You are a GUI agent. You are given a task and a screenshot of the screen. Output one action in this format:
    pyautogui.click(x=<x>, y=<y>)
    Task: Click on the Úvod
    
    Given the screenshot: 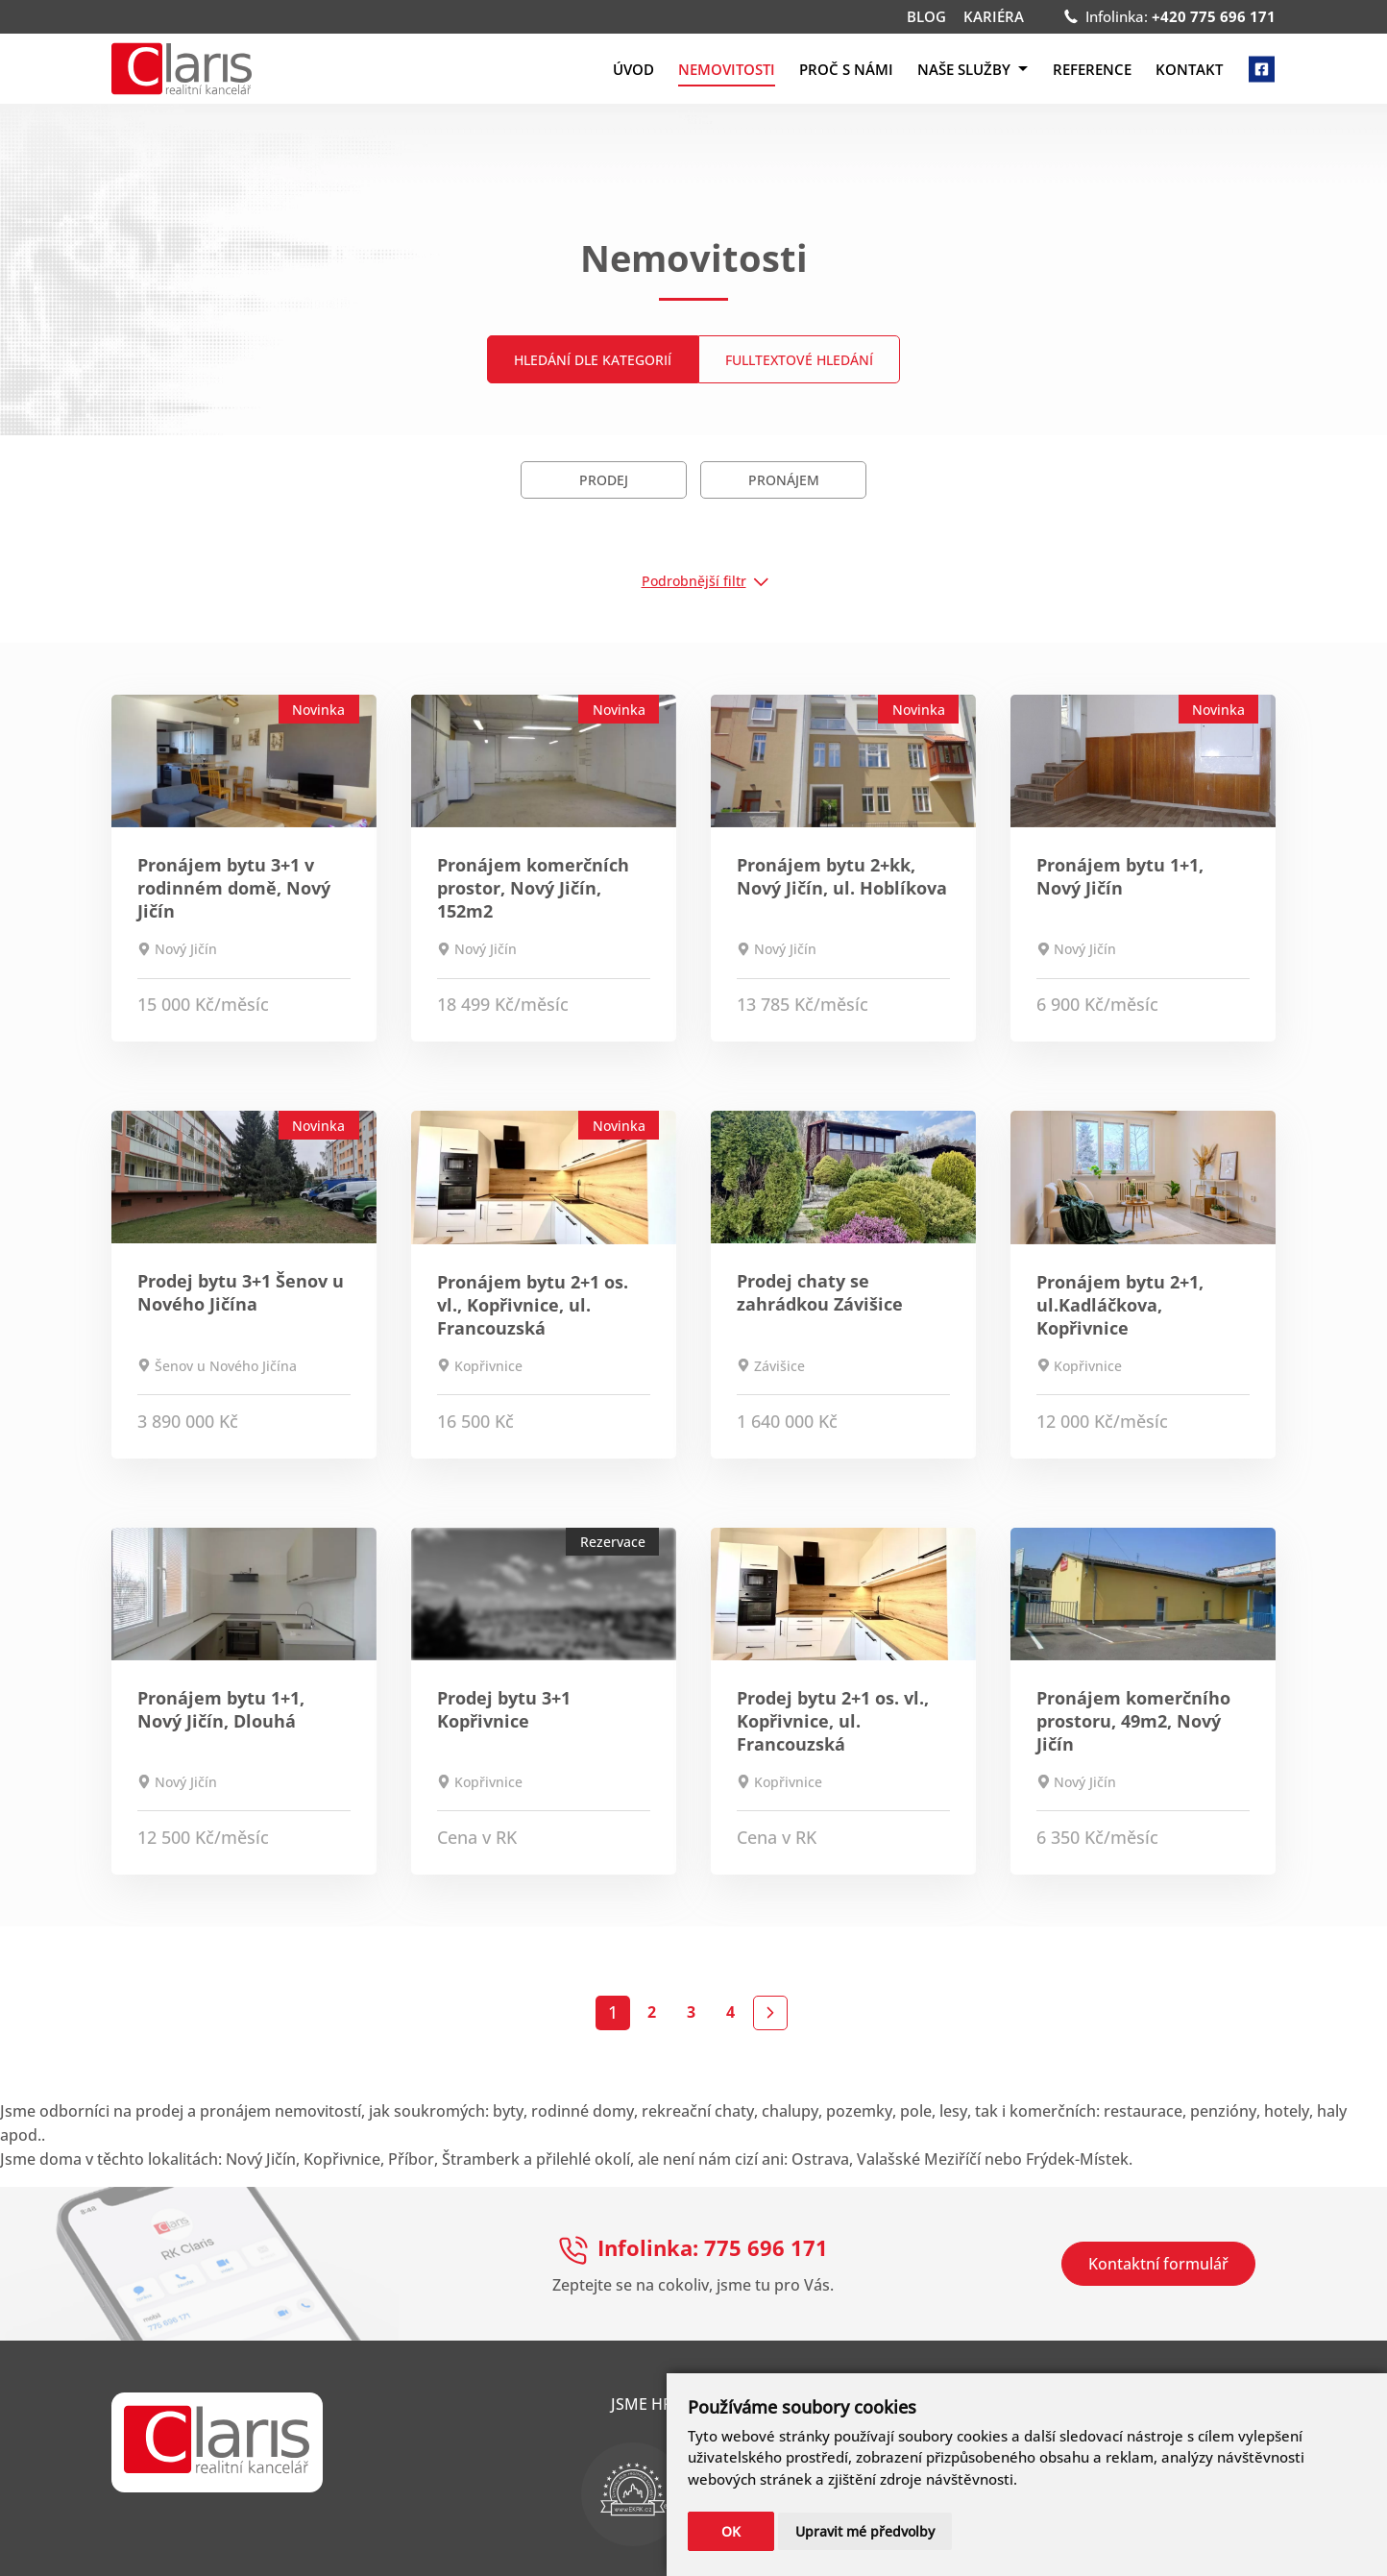 What is the action you would take?
    pyautogui.click(x=633, y=69)
    